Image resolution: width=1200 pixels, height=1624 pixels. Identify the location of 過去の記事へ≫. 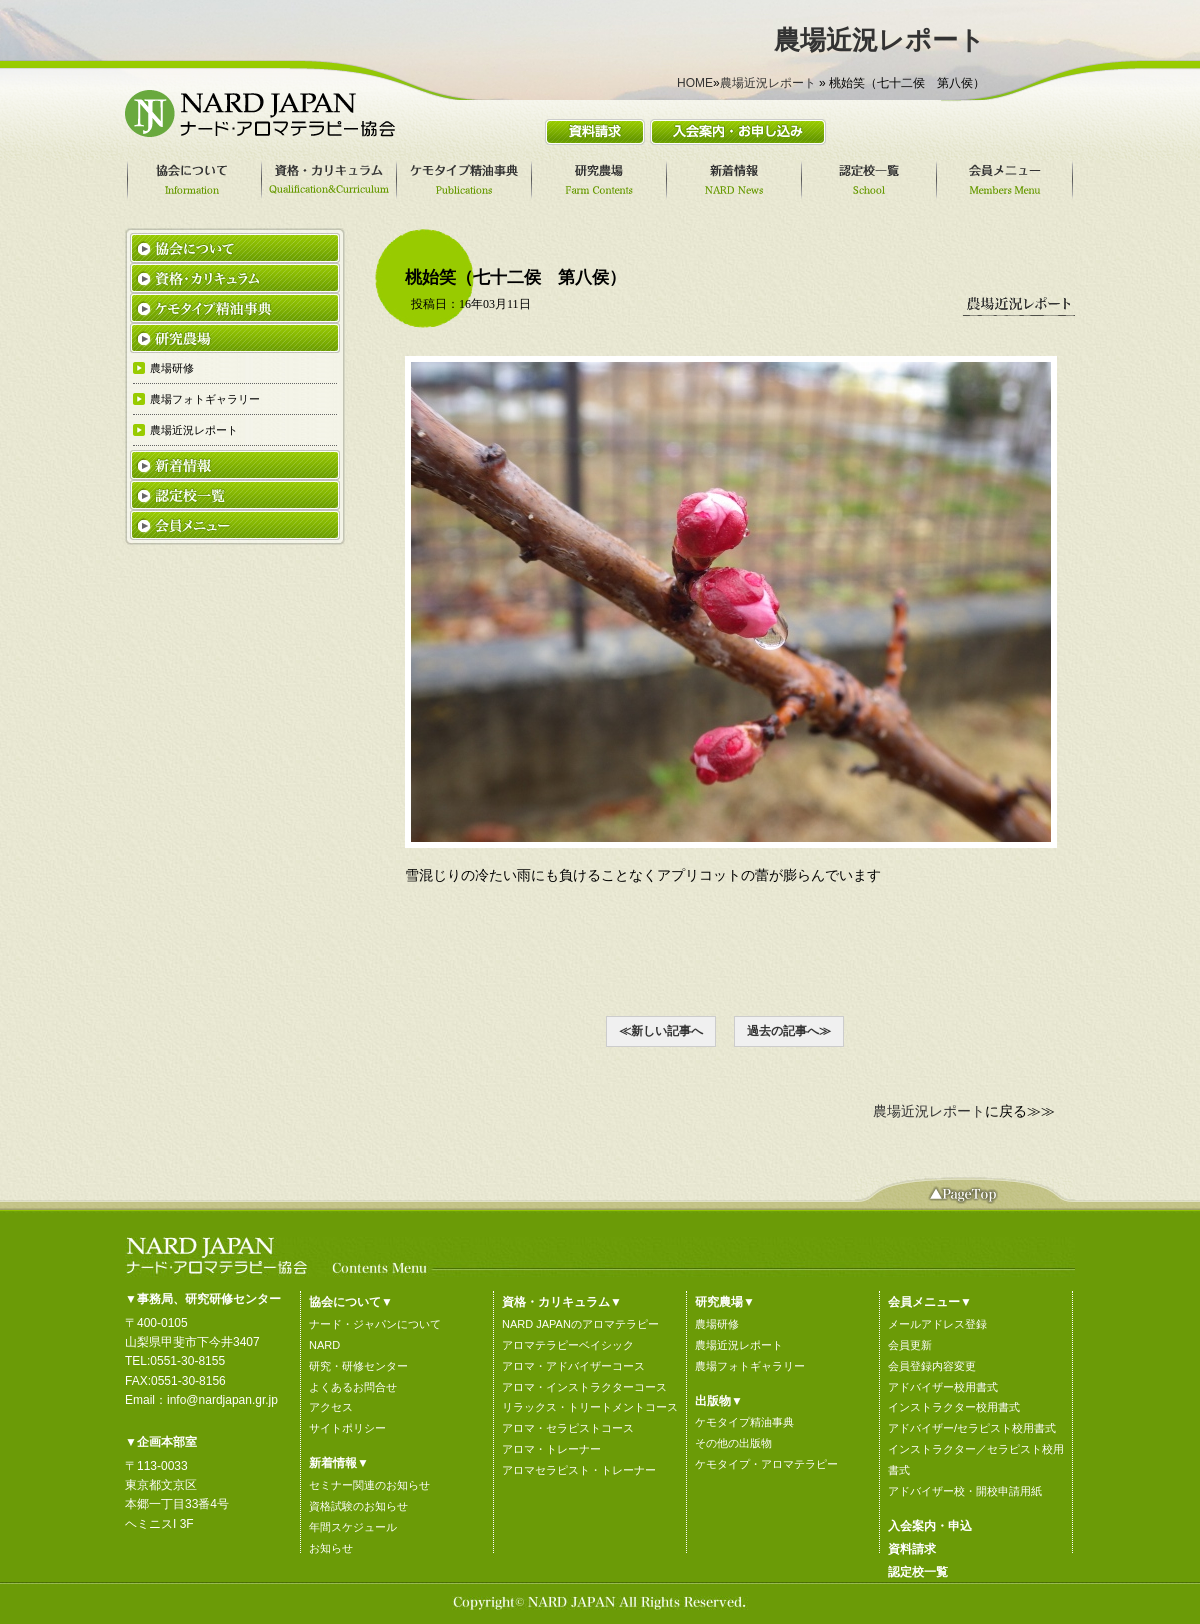
(789, 1031).